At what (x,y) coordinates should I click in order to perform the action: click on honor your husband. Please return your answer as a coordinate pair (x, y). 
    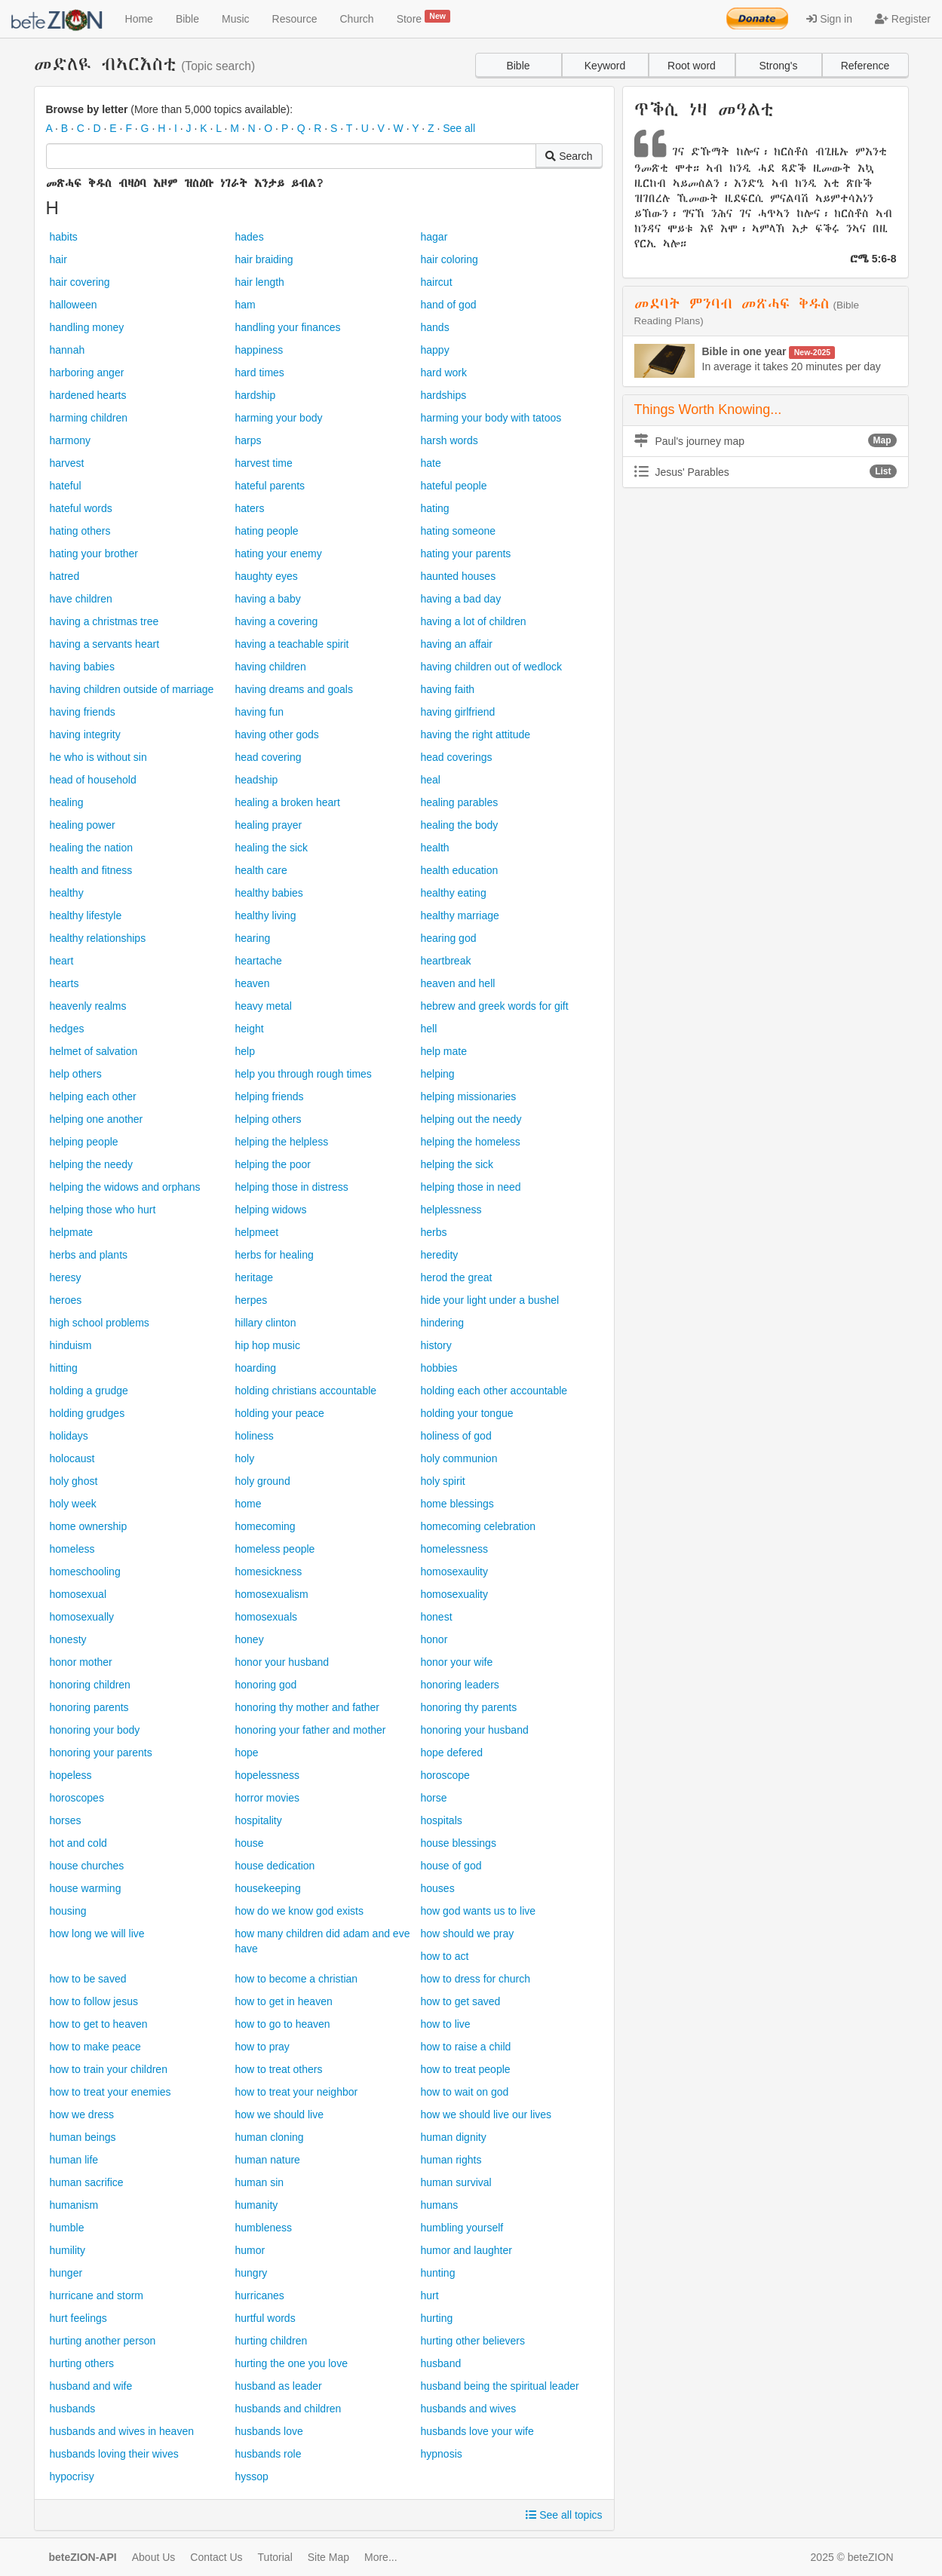
    Looking at the image, I should click on (282, 1662).